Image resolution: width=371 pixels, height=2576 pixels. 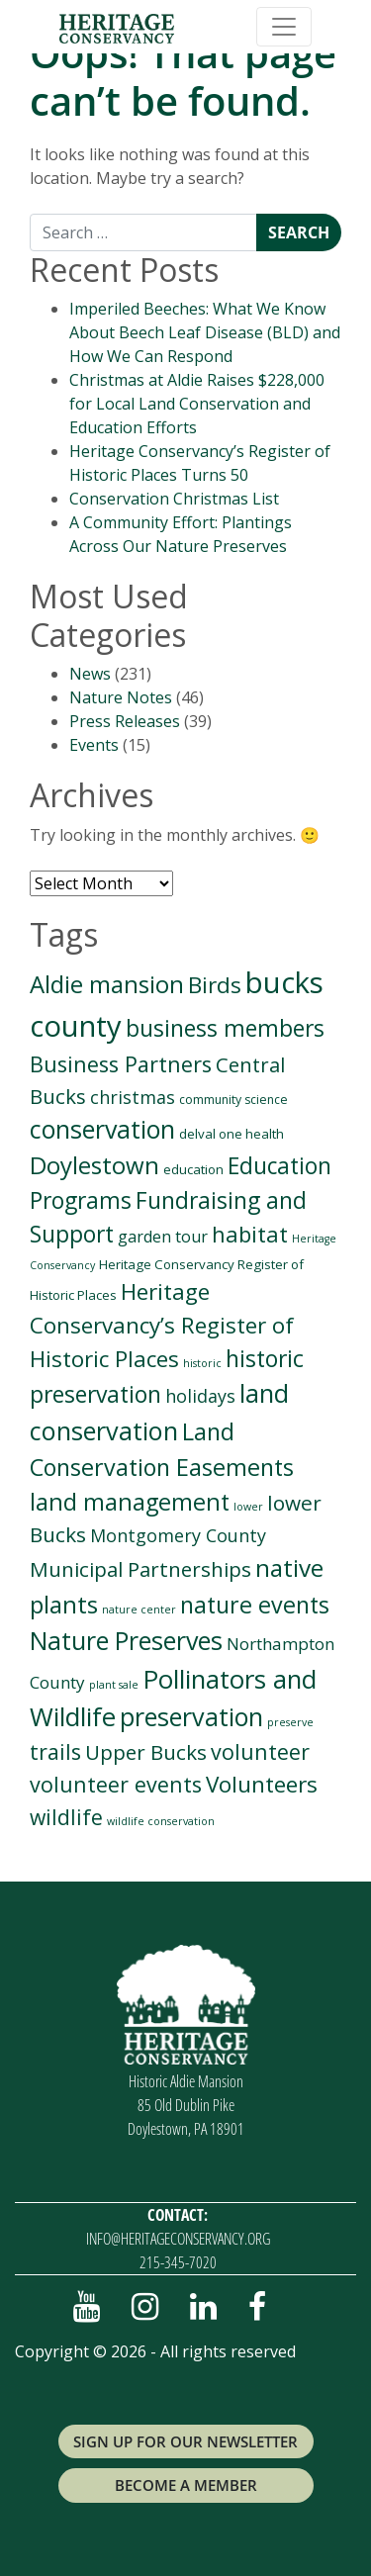 What do you see at coordinates (250, 1234) in the screenshot?
I see `habitat [habitat (41 items)]` at bounding box center [250, 1234].